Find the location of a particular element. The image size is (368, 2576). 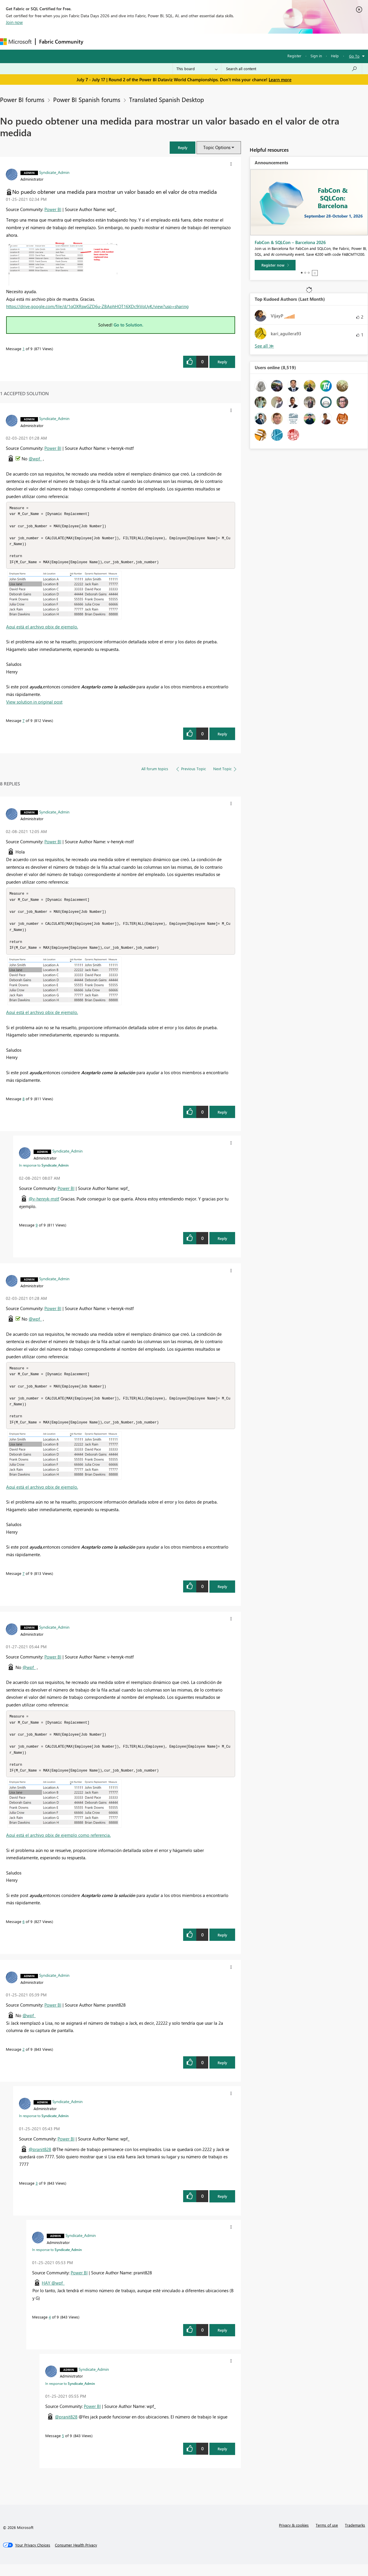

@pranit828 is located at coordinates (40, 2161).